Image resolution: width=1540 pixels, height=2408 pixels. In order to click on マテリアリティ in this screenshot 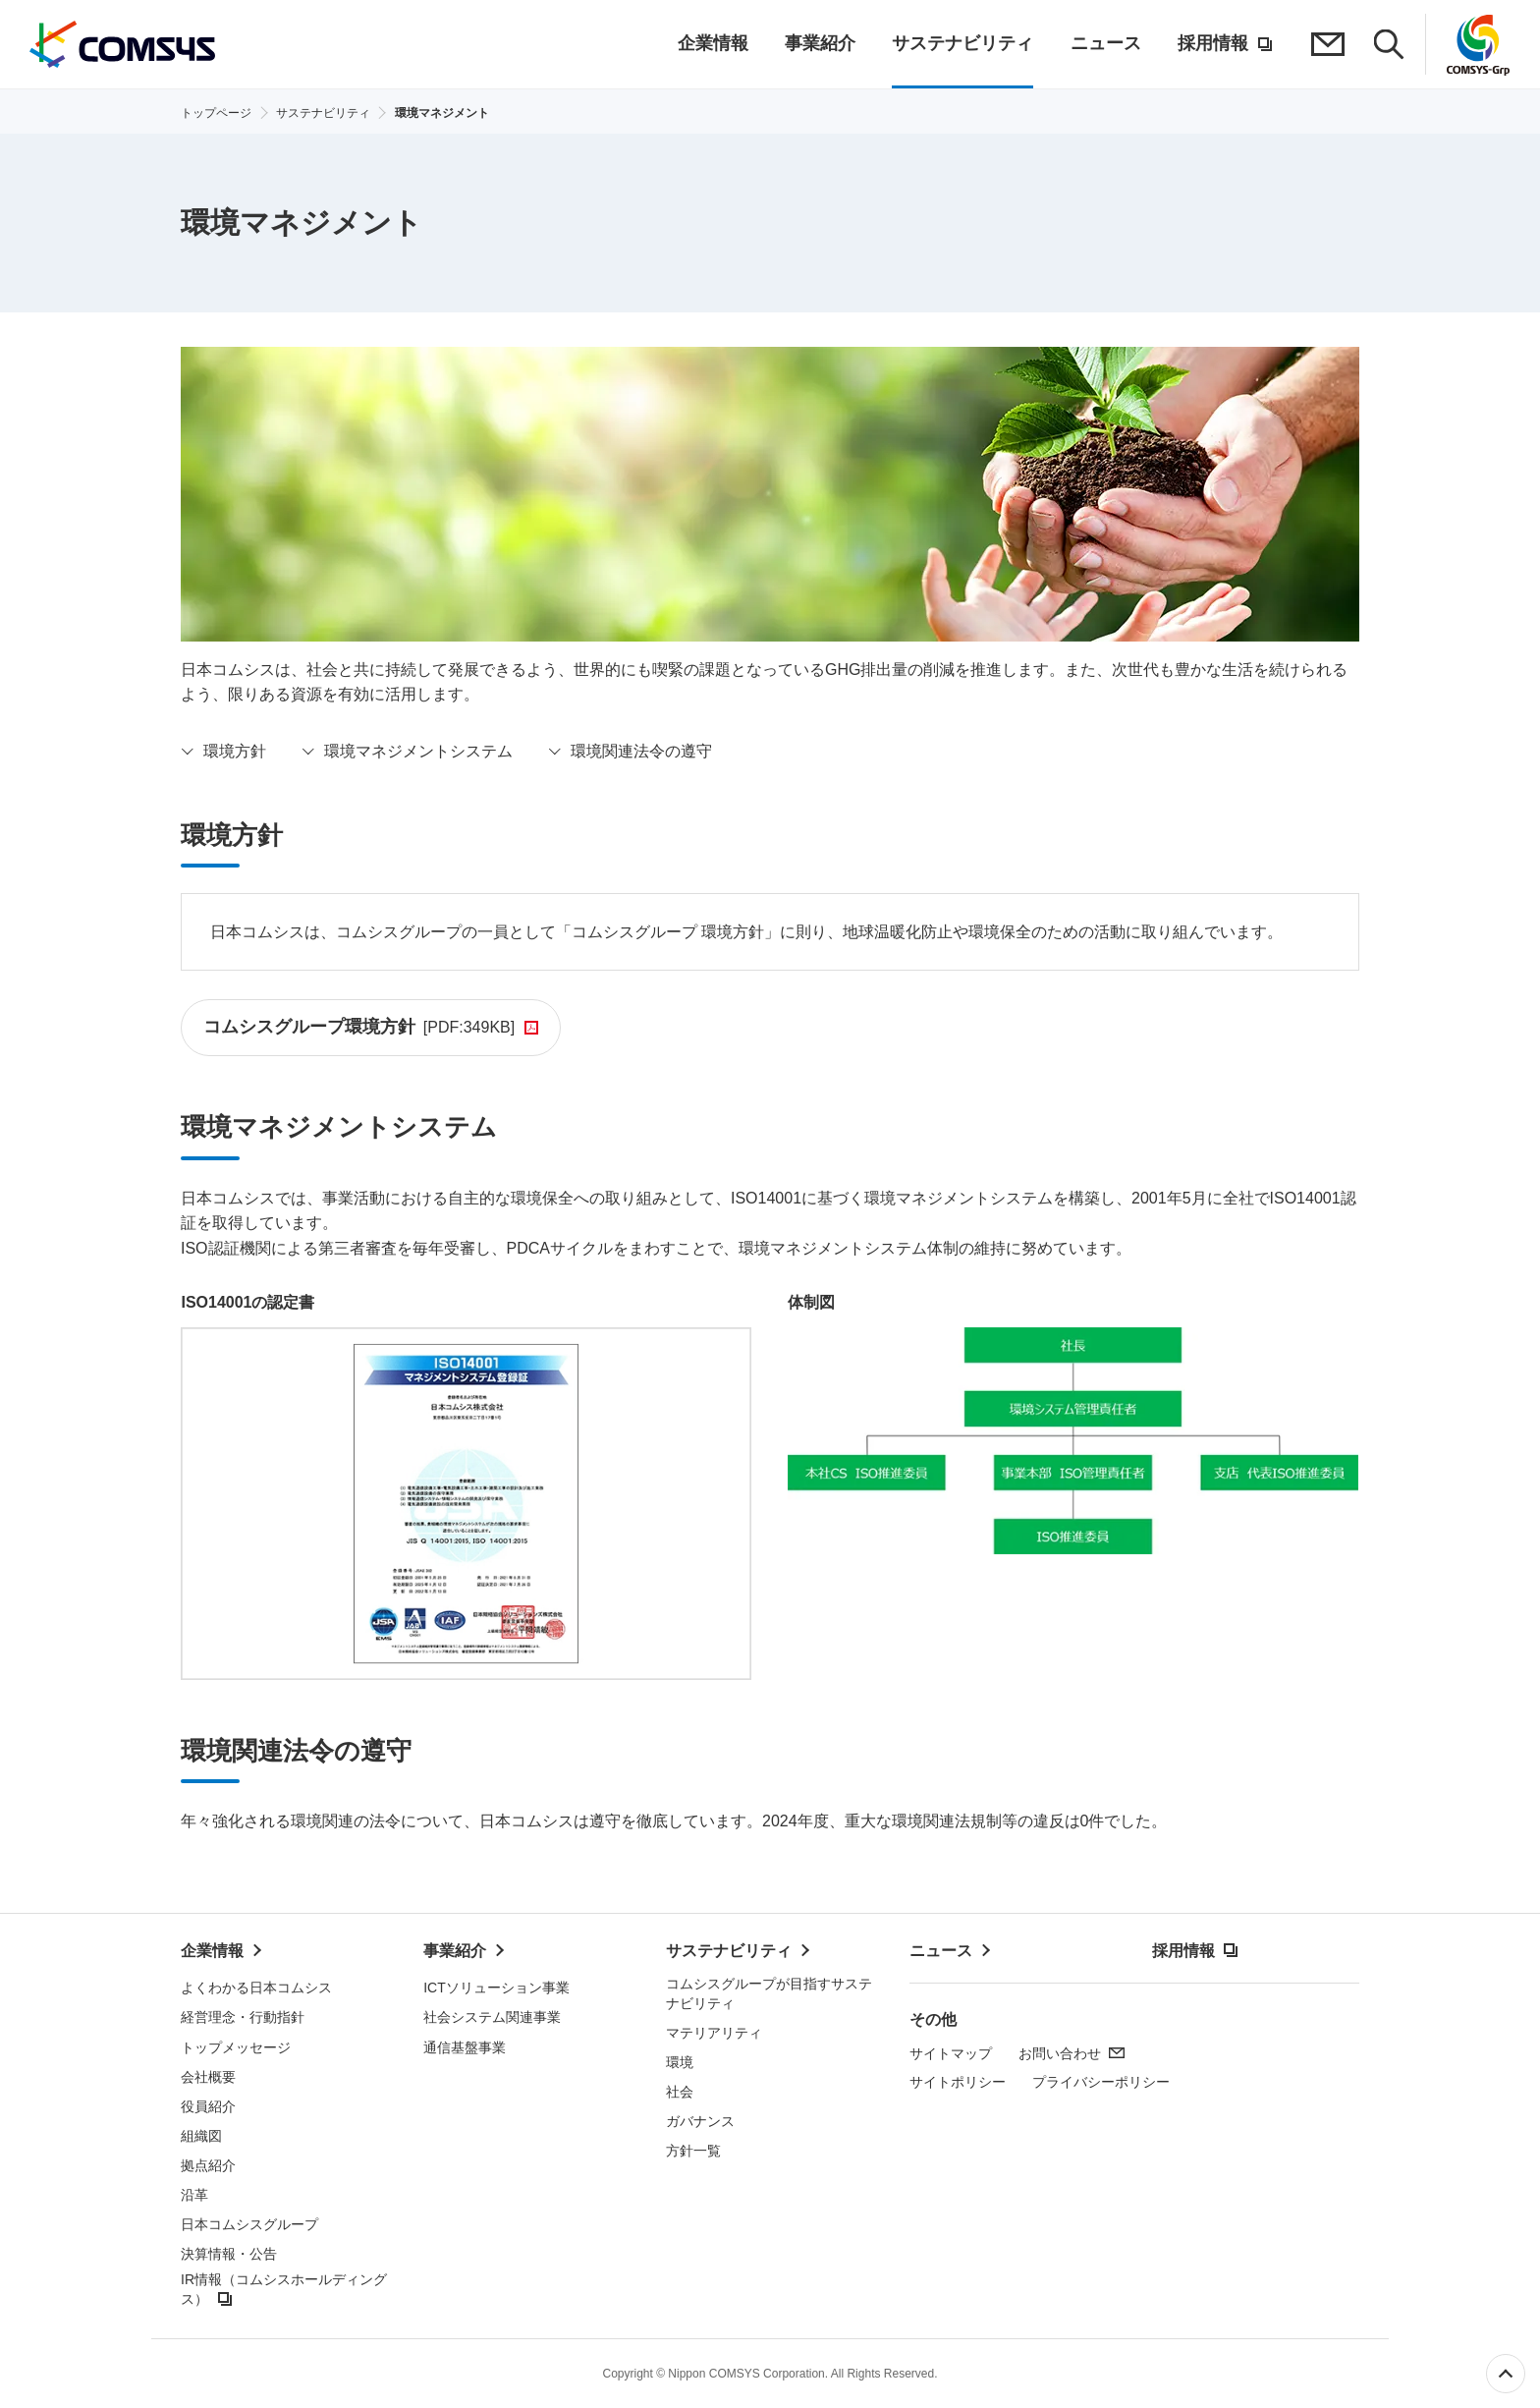, I will do `click(714, 2034)`.